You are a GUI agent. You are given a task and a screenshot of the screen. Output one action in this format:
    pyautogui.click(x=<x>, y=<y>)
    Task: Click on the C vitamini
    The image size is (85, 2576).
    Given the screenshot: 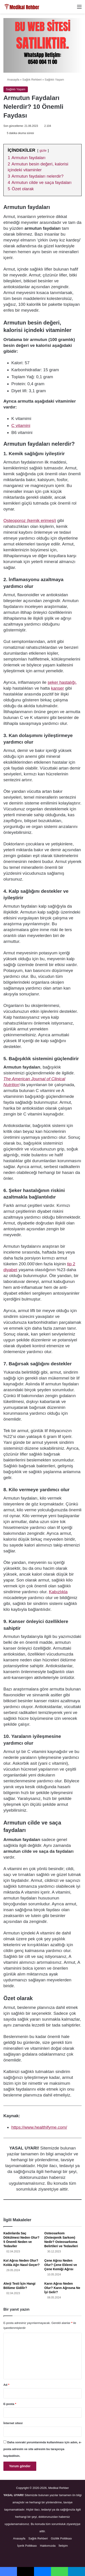 What is the action you would take?
    pyautogui.click(x=20, y=425)
    